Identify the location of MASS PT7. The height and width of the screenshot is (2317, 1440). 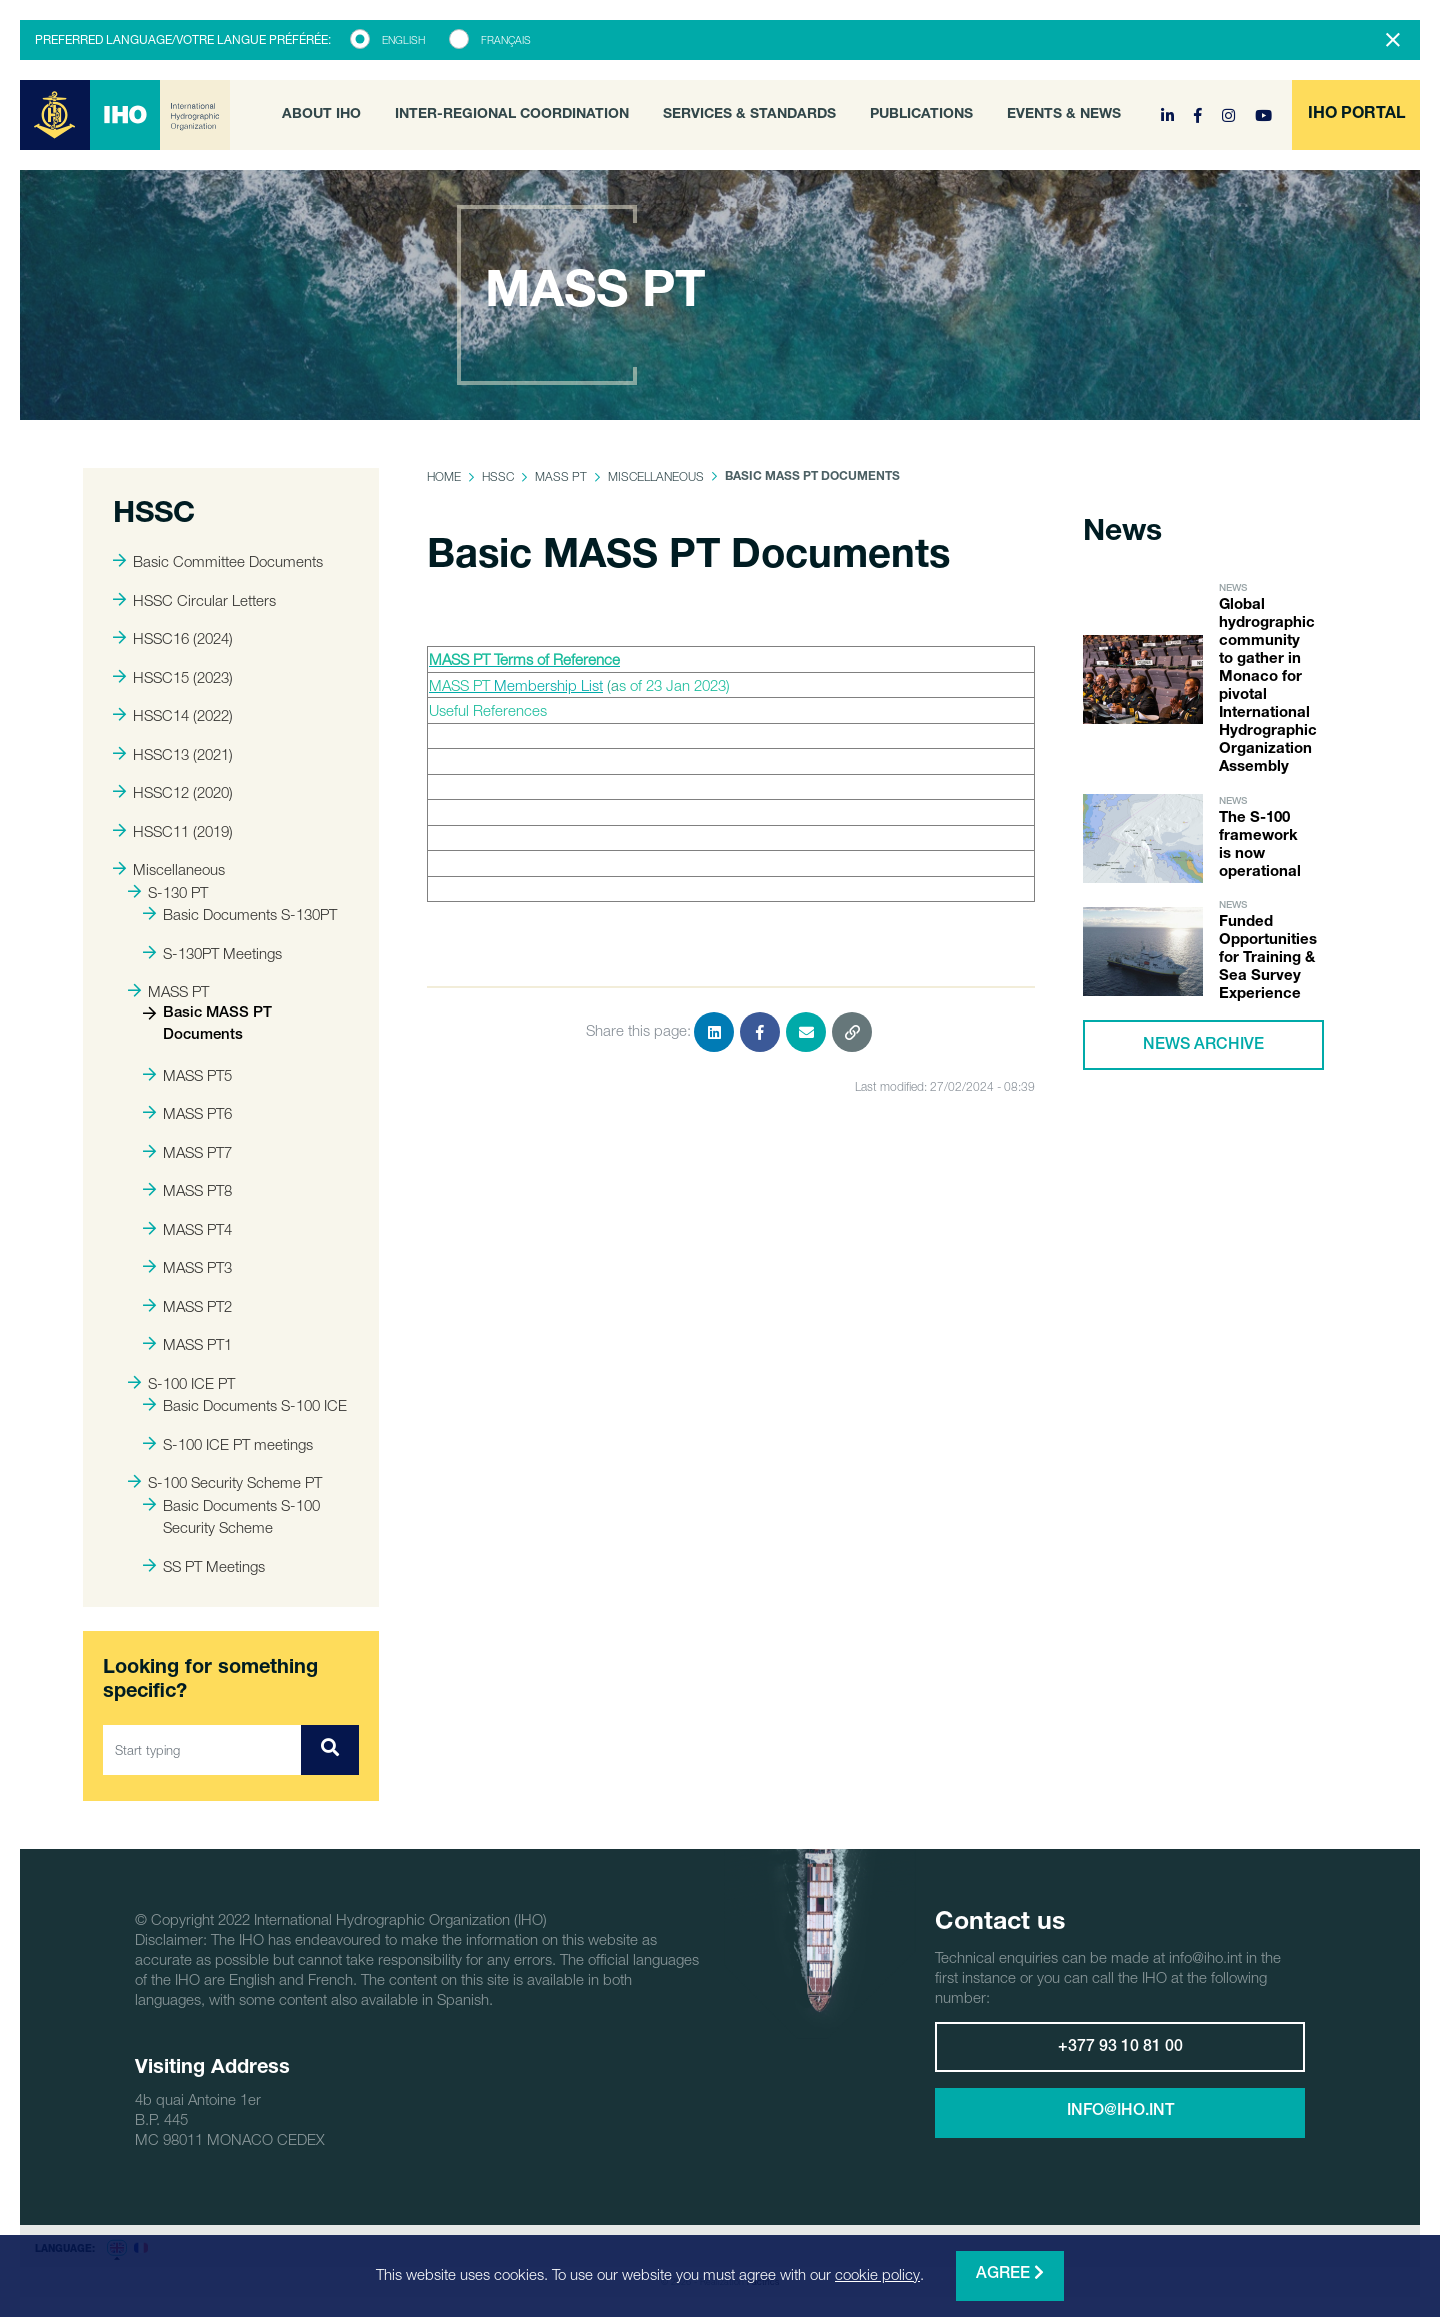
(187, 1152).